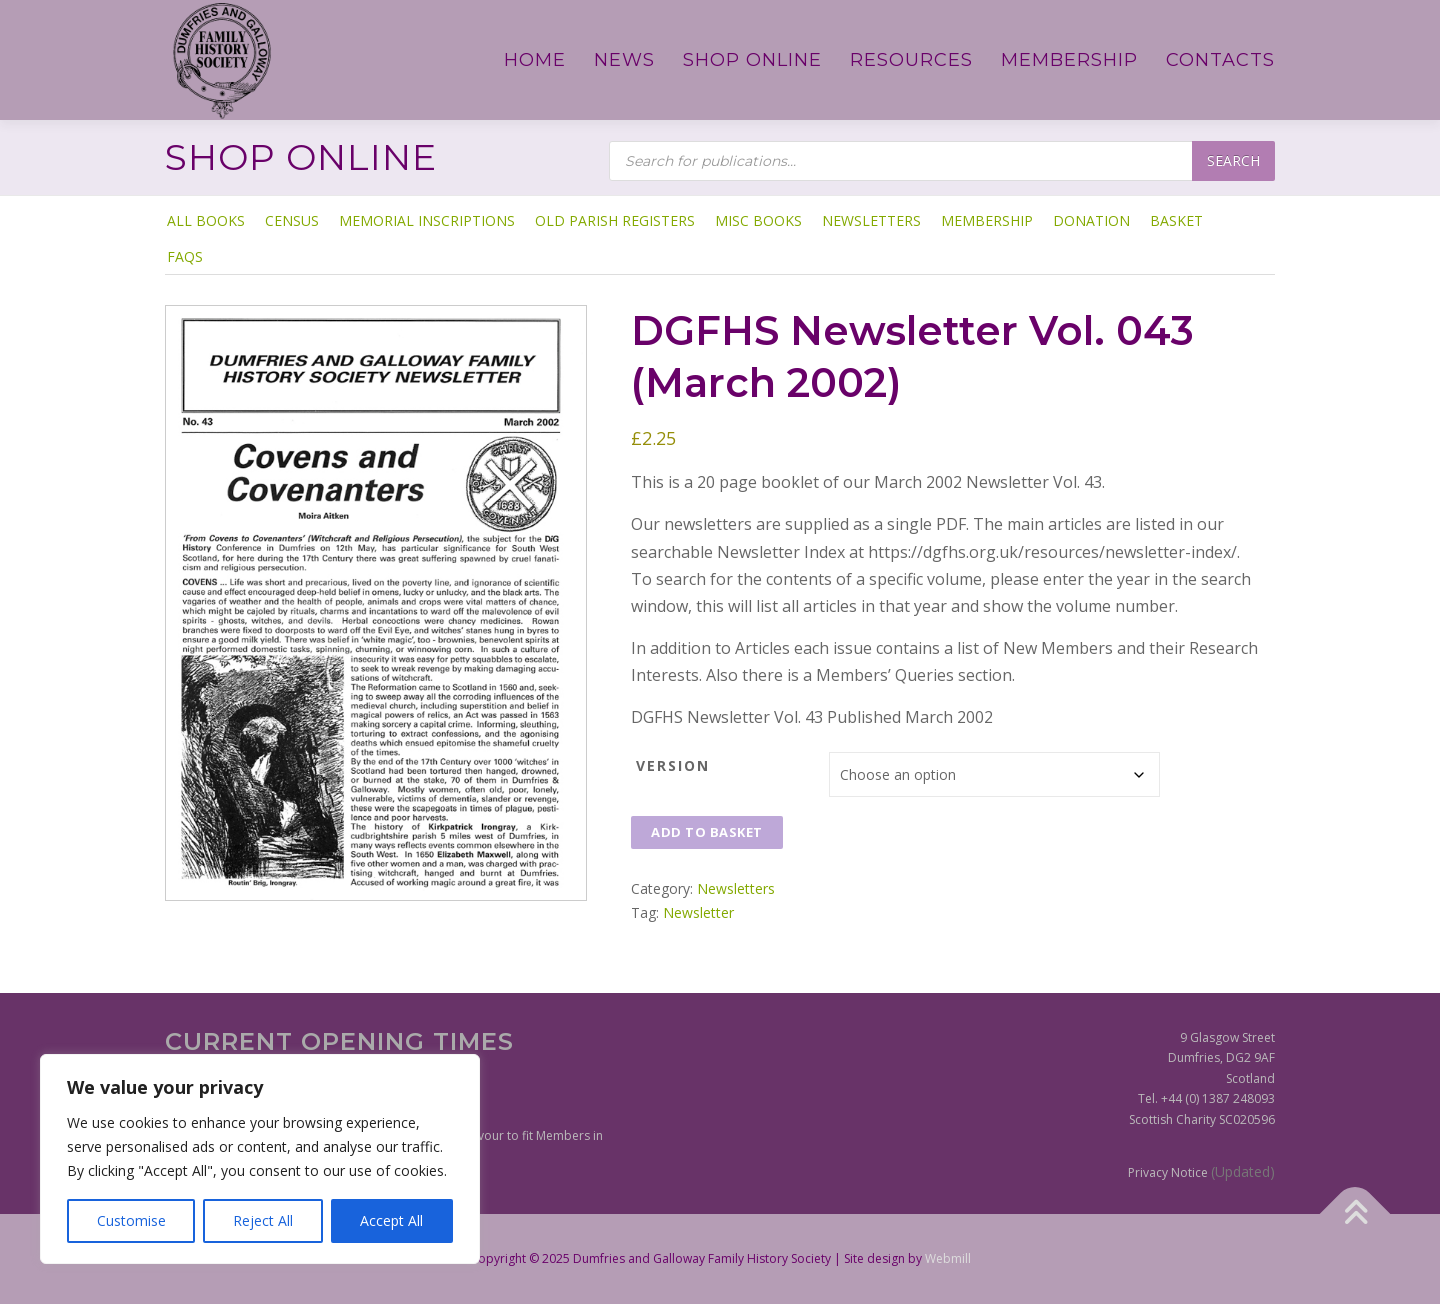  Describe the element at coordinates (752, 60) in the screenshot. I see `Shop Online` at that location.